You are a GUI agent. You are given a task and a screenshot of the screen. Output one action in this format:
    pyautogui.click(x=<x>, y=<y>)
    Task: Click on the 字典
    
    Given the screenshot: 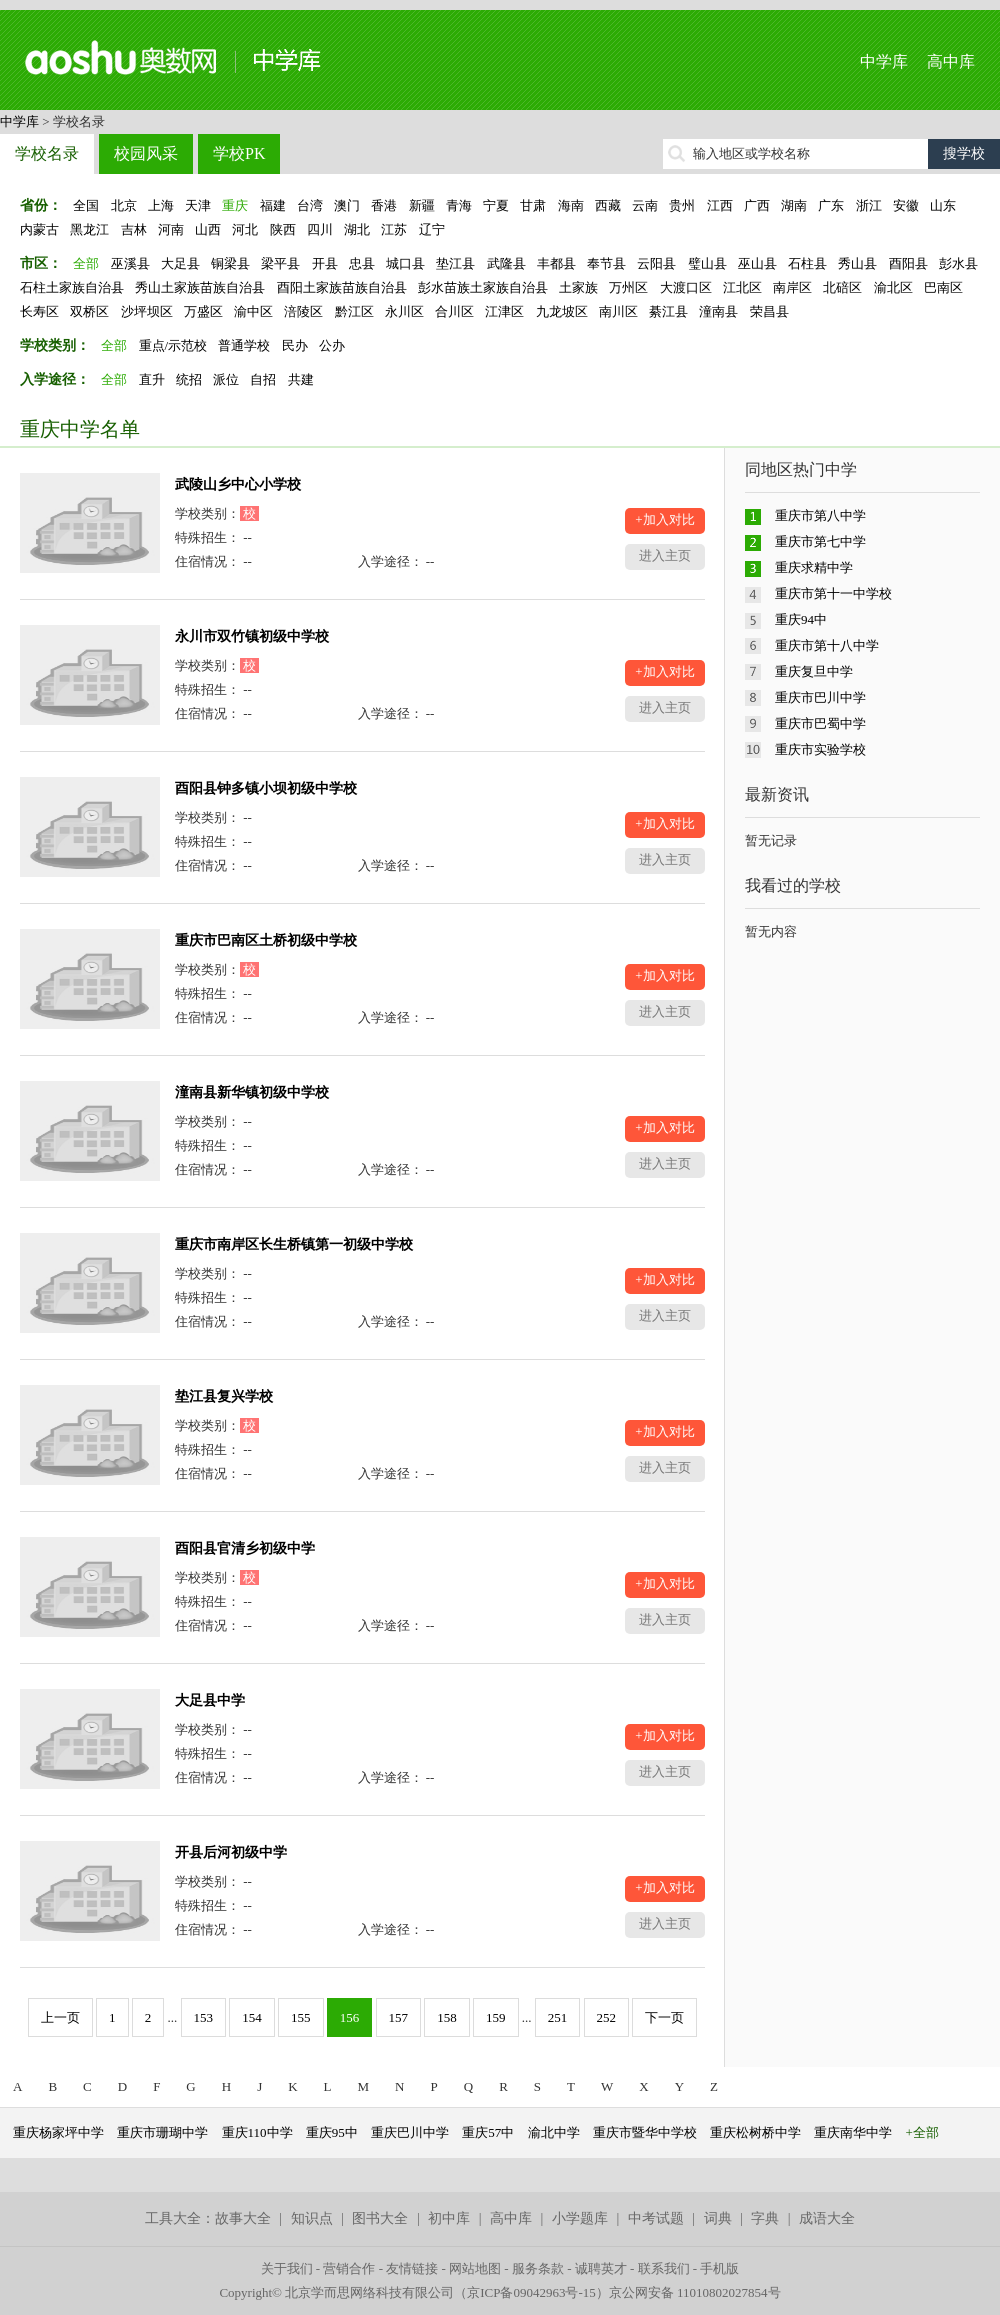 What is the action you would take?
    pyautogui.click(x=765, y=2218)
    